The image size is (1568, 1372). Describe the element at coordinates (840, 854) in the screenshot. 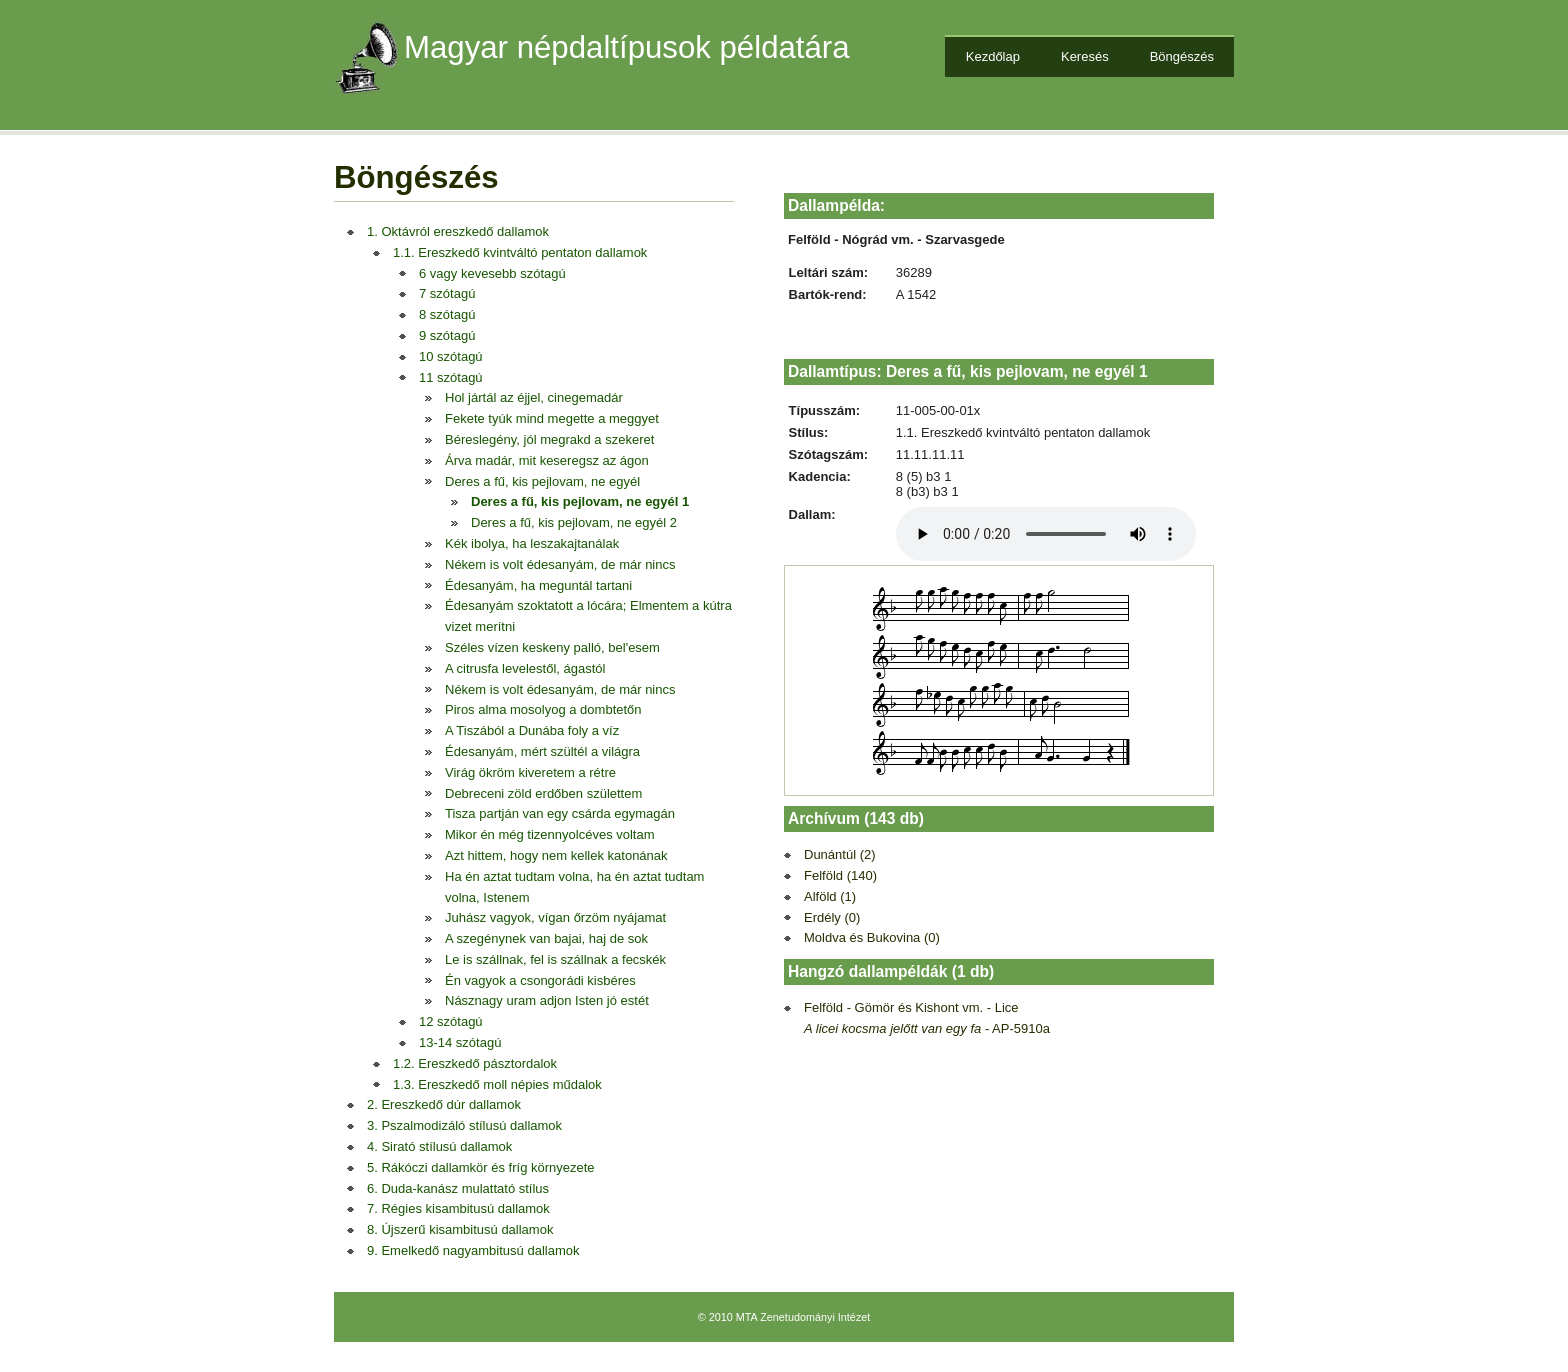

I see `Dunántúl (2)` at that location.